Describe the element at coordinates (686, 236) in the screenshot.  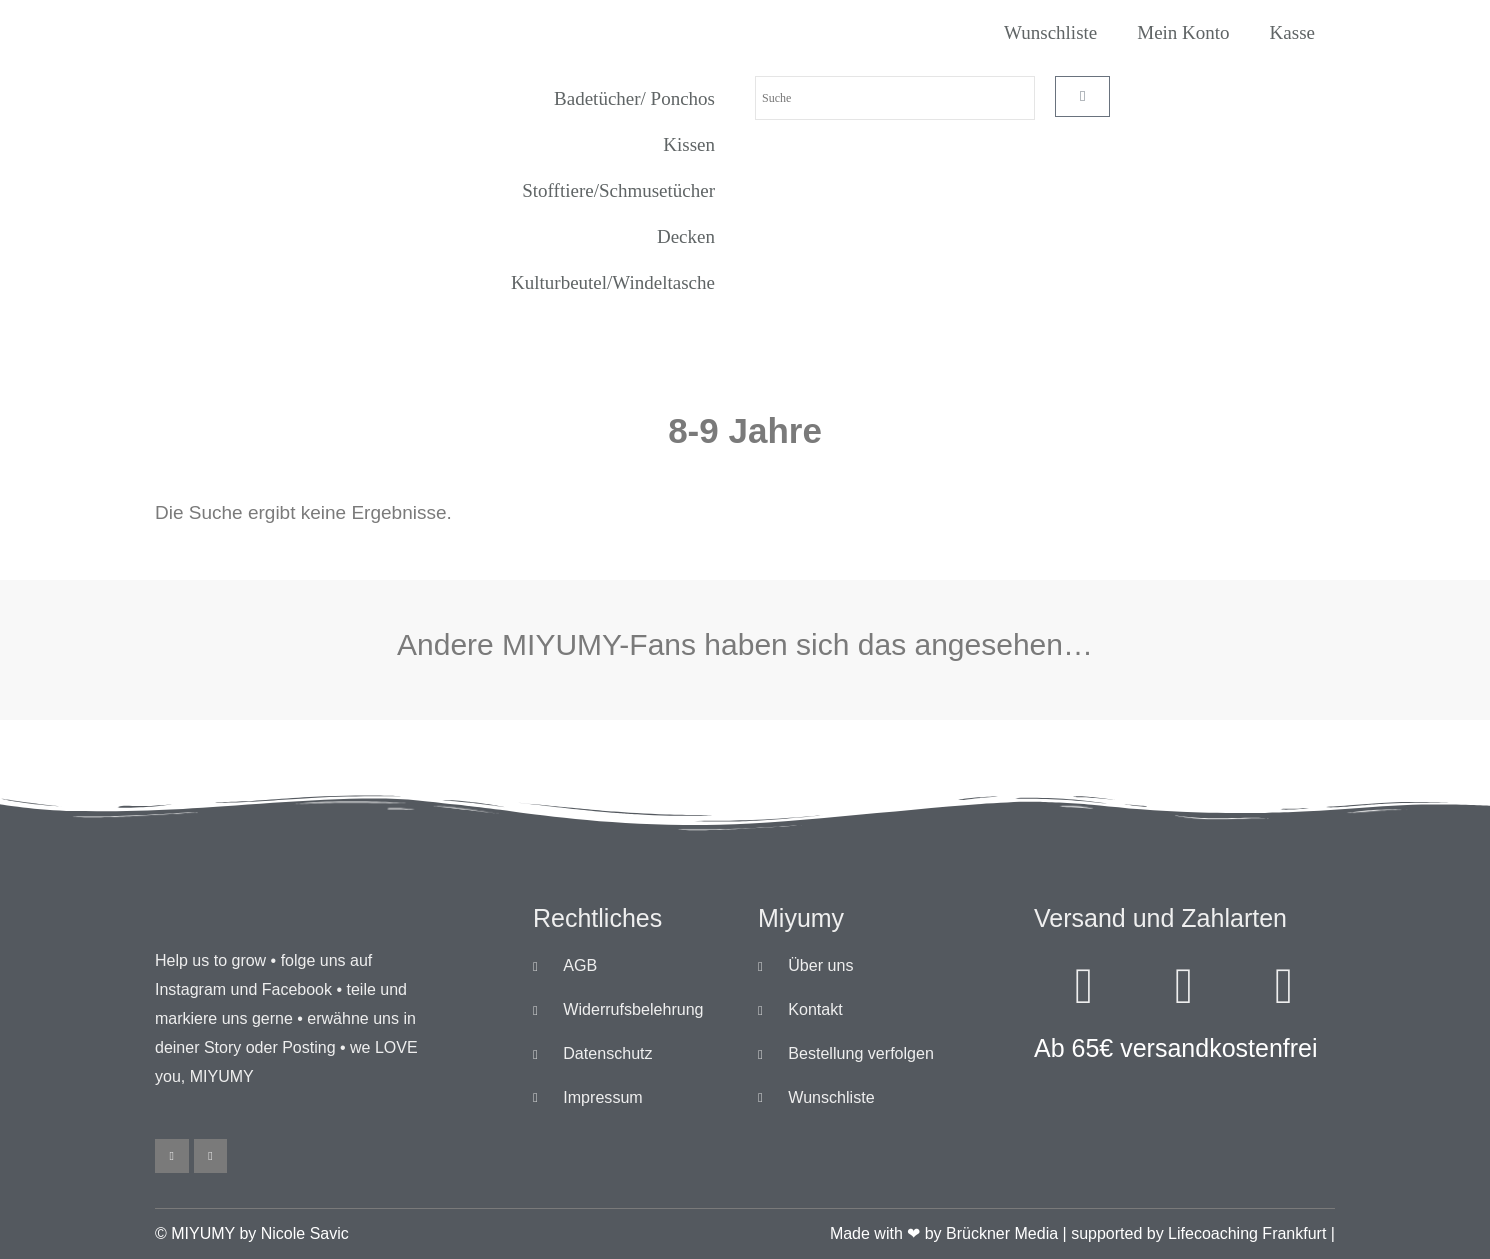
I see `Decken` at that location.